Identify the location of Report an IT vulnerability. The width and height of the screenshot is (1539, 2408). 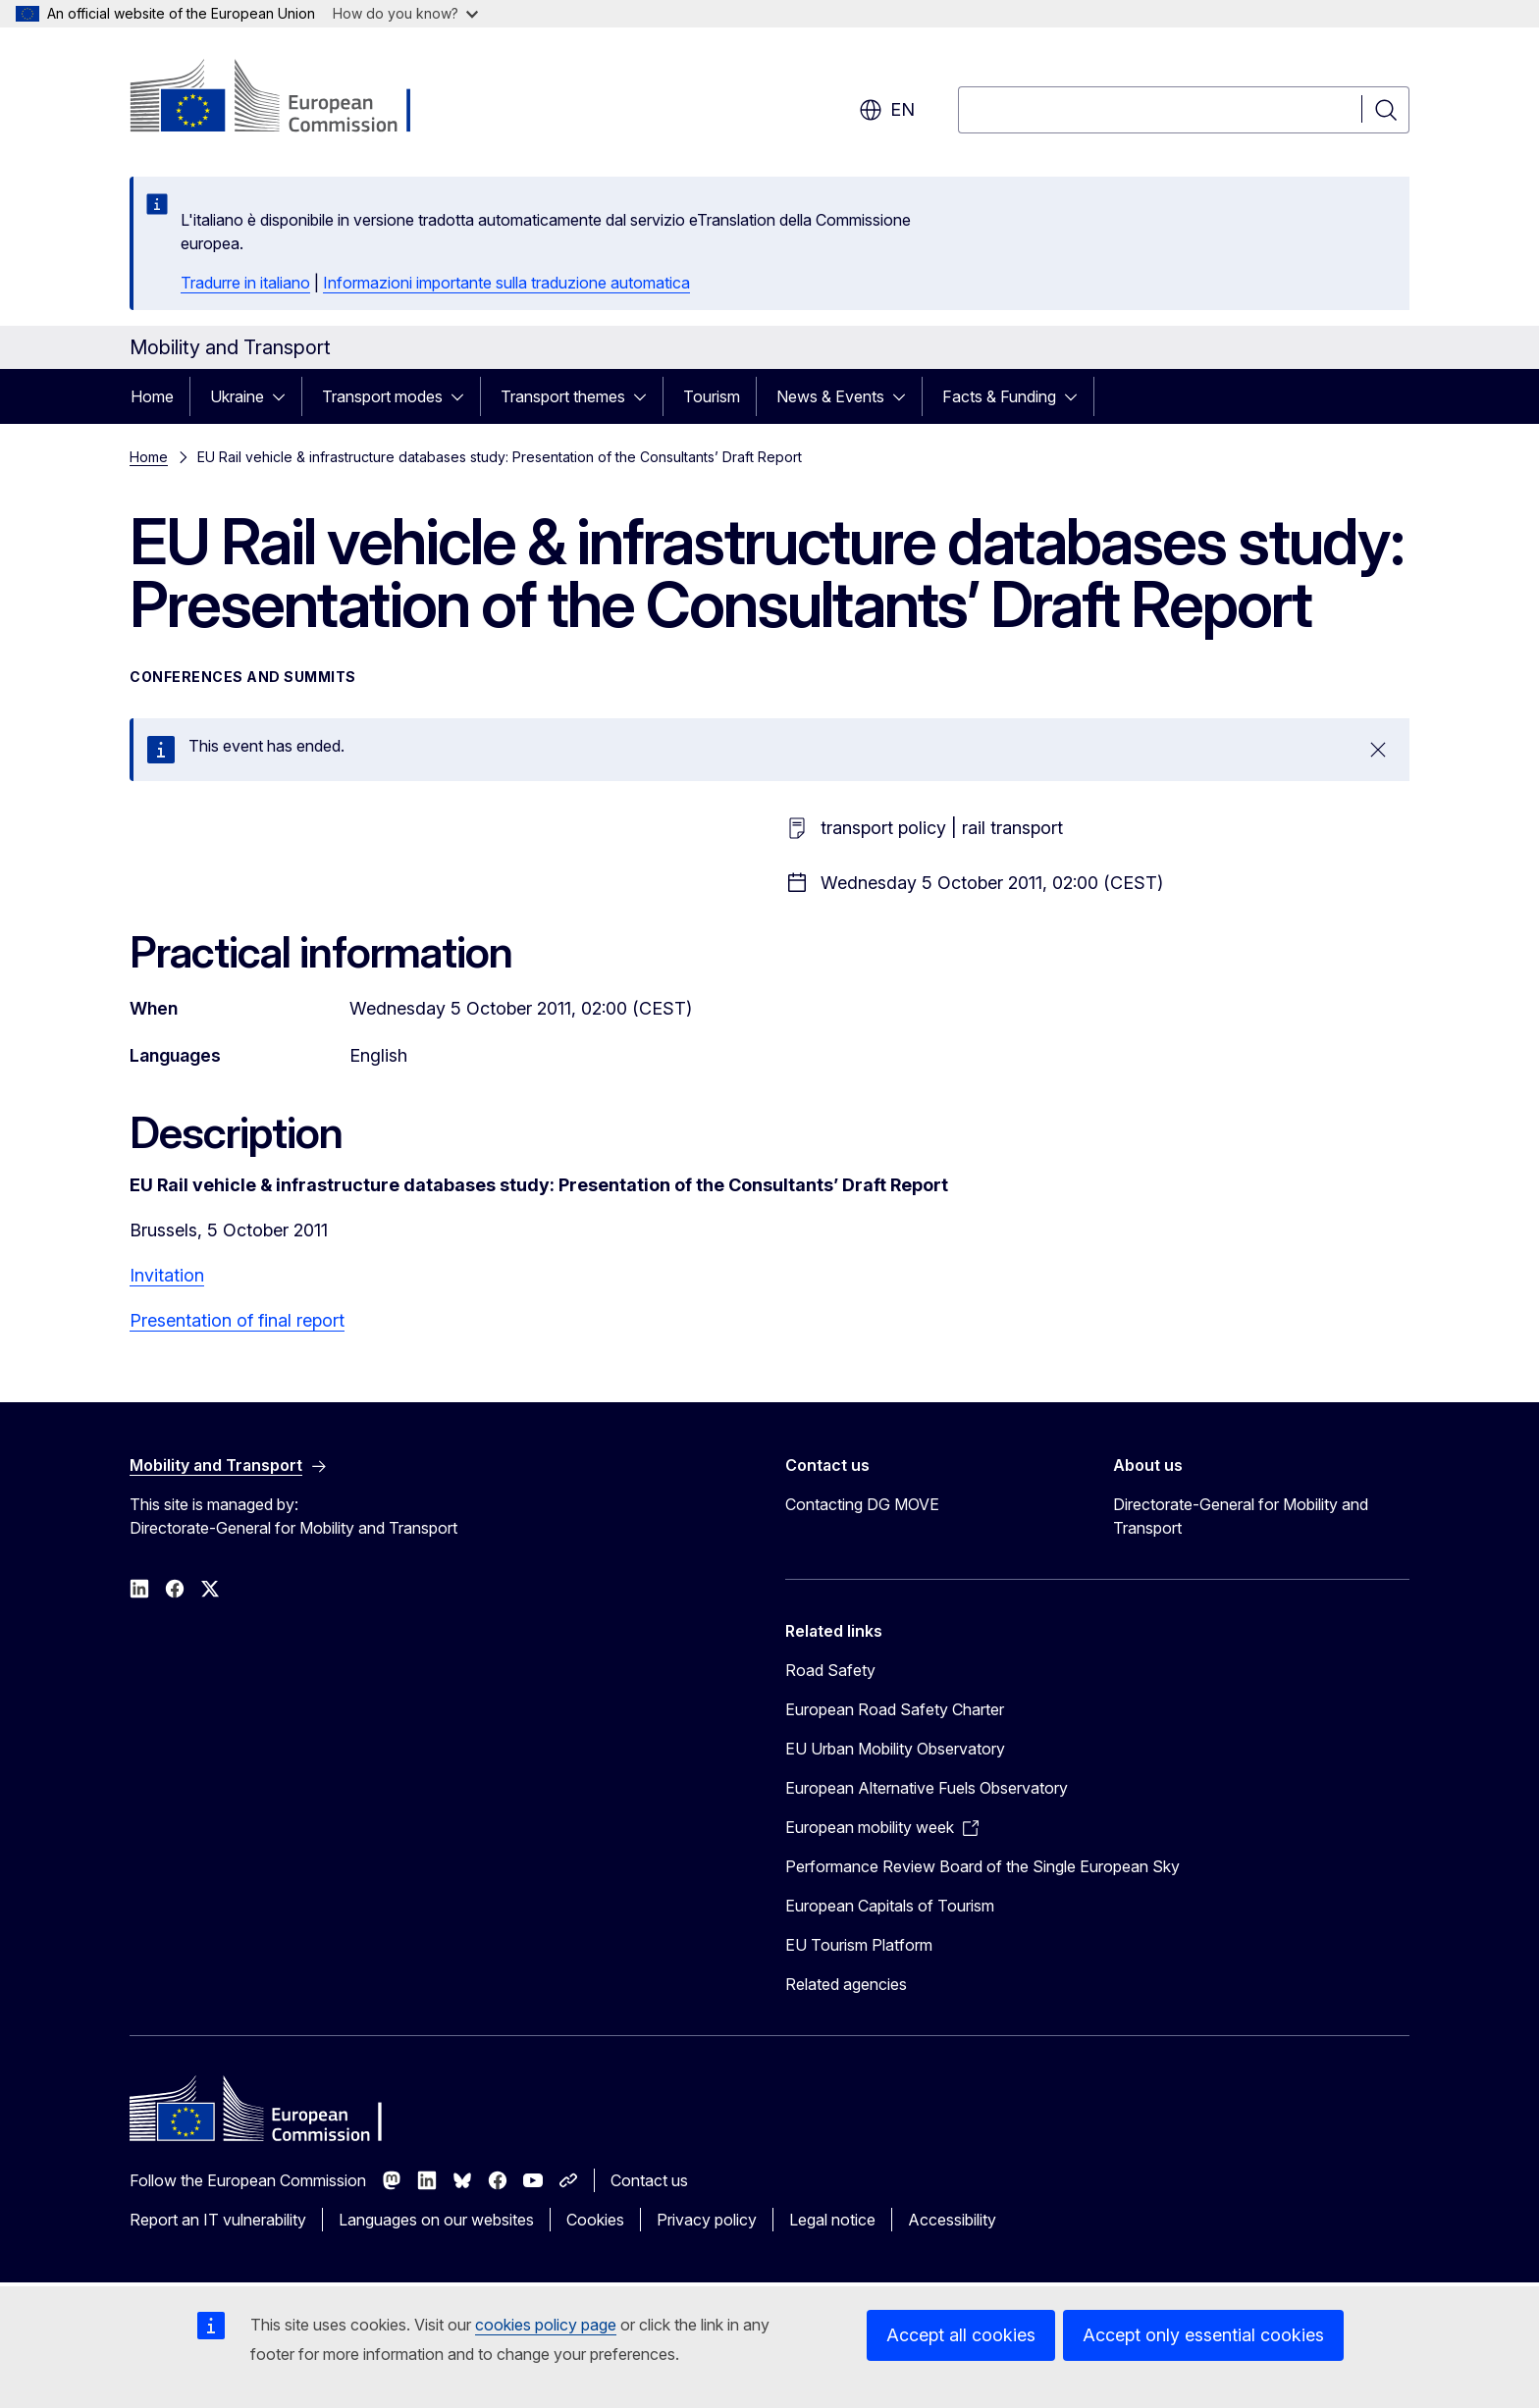
(218, 2219).